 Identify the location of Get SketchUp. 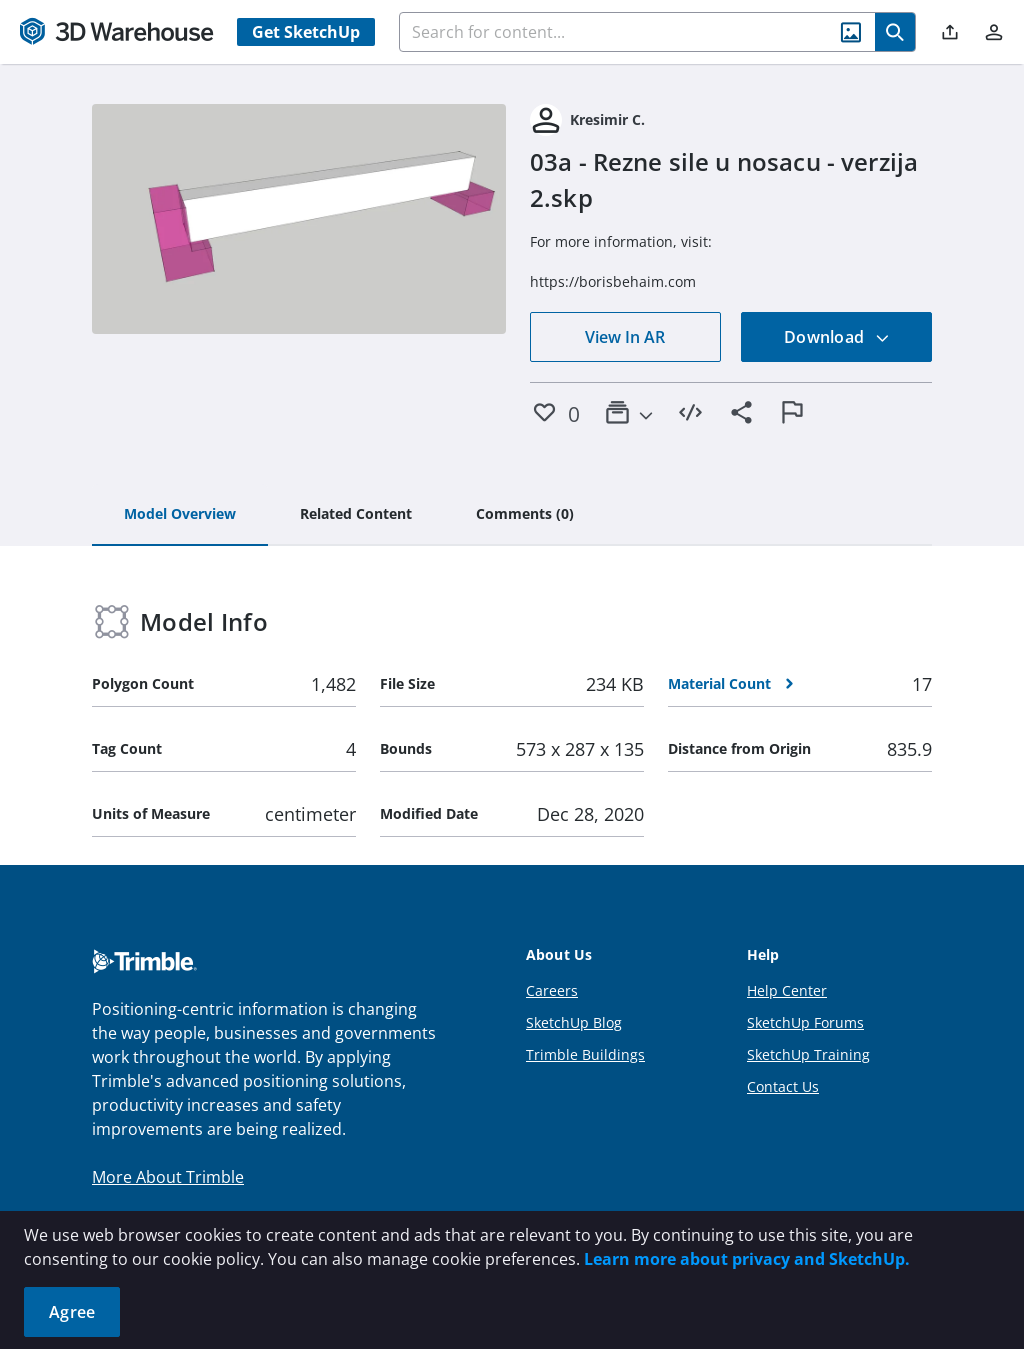
(306, 32).